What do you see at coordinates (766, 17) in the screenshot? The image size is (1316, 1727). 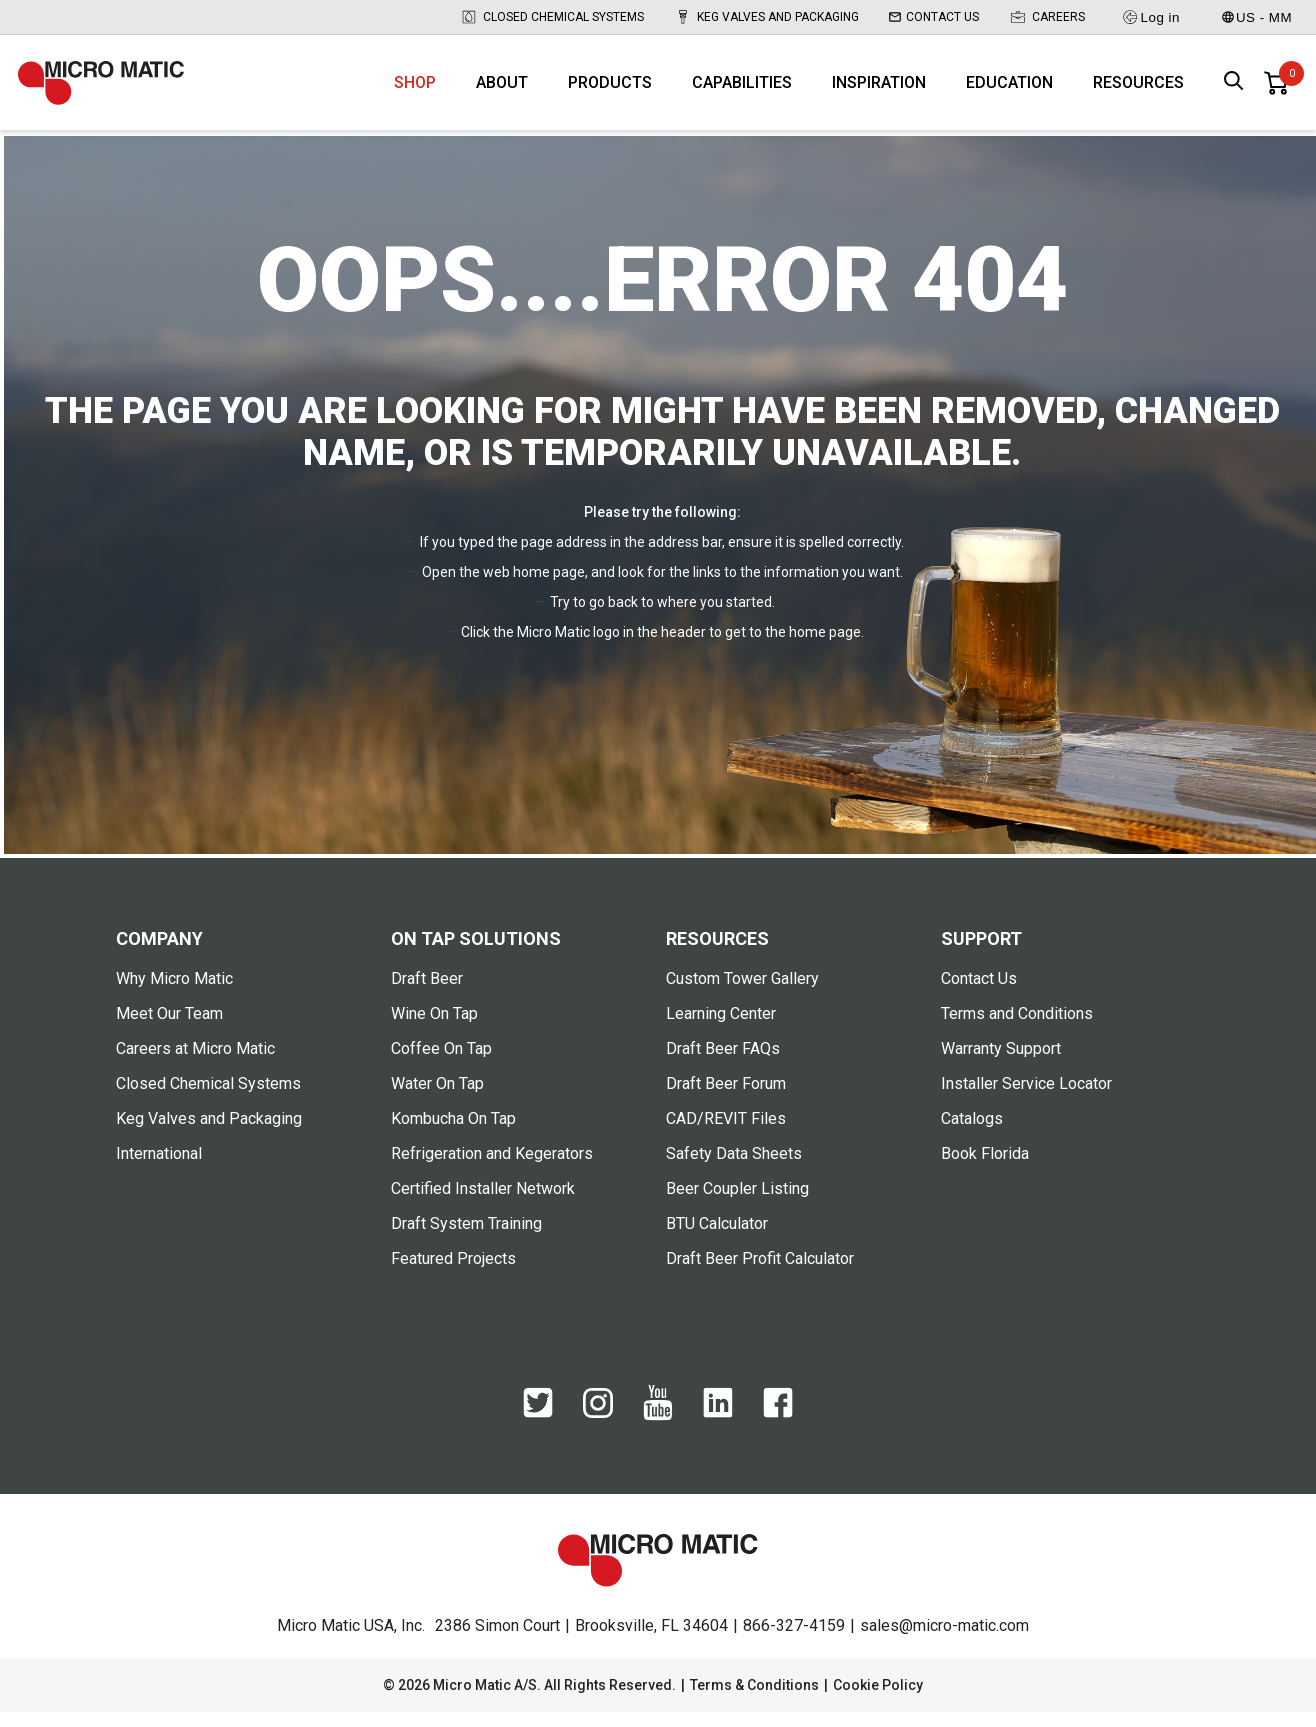 I see `Keg Valves and Packaging` at bounding box center [766, 17].